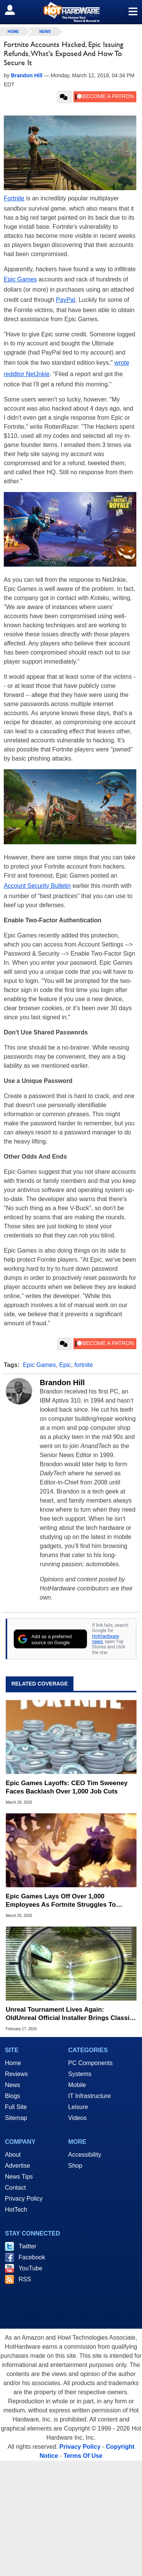  What do you see at coordinates (79, 2074) in the screenshot?
I see `Systems` at bounding box center [79, 2074].